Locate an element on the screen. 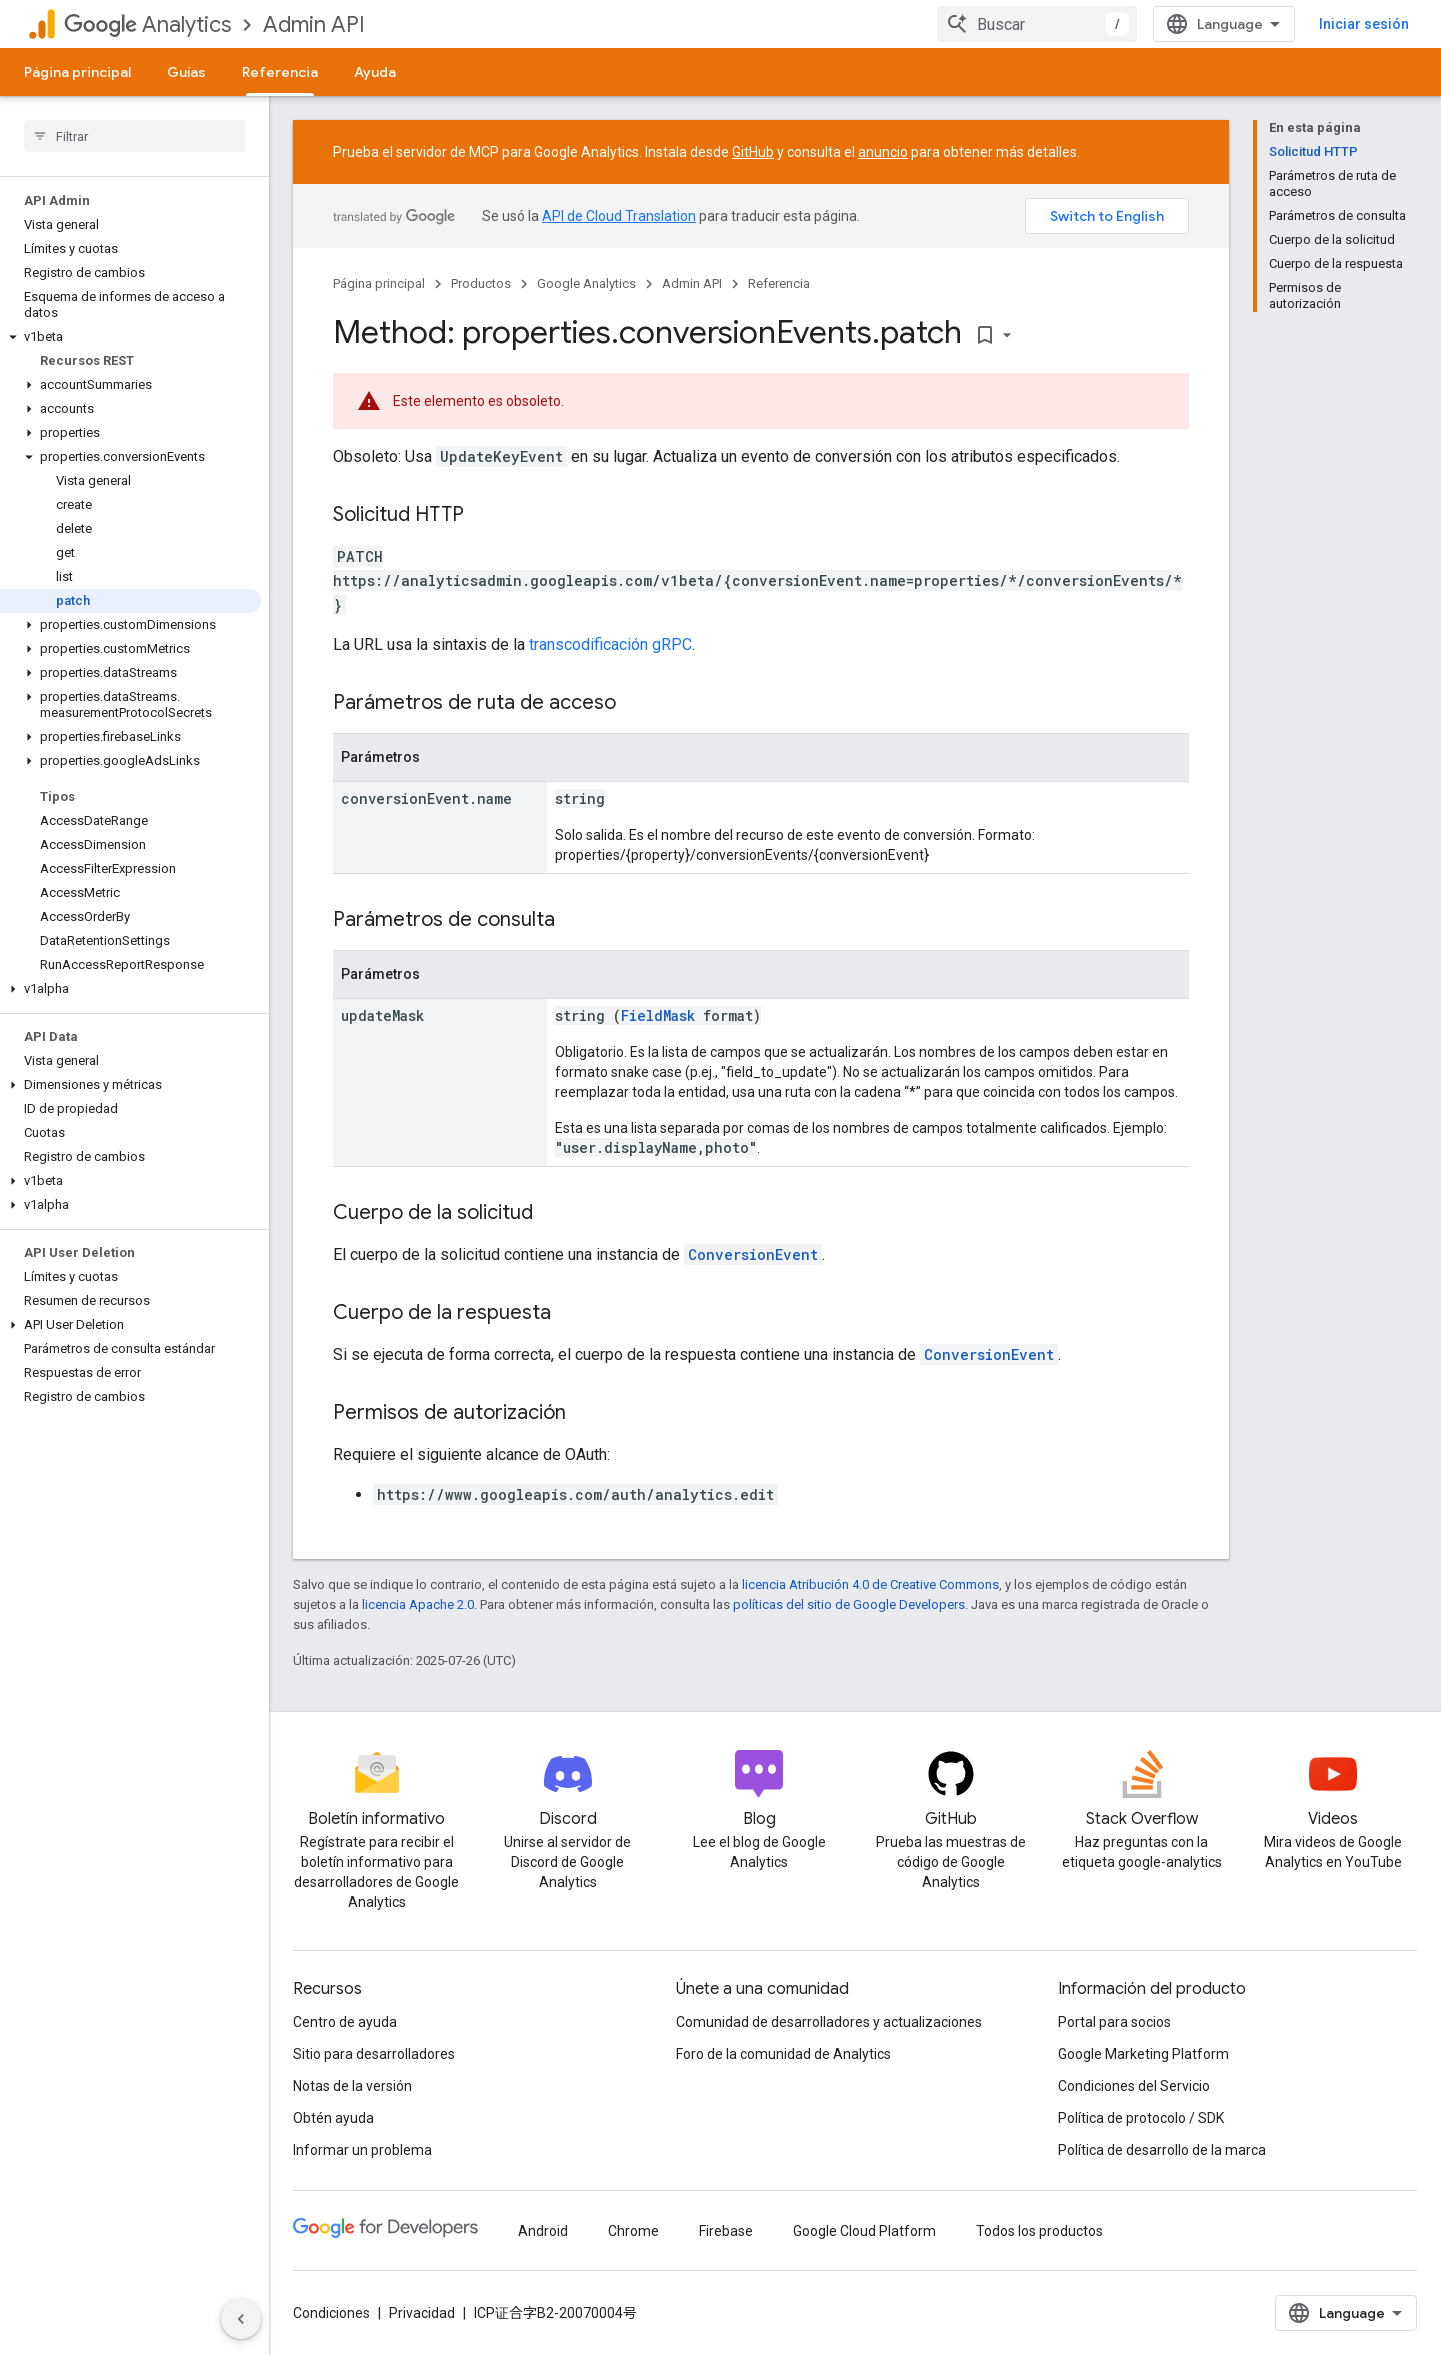 The height and width of the screenshot is (2355, 1441). Informar un problema is located at coordinates (362, 2150).